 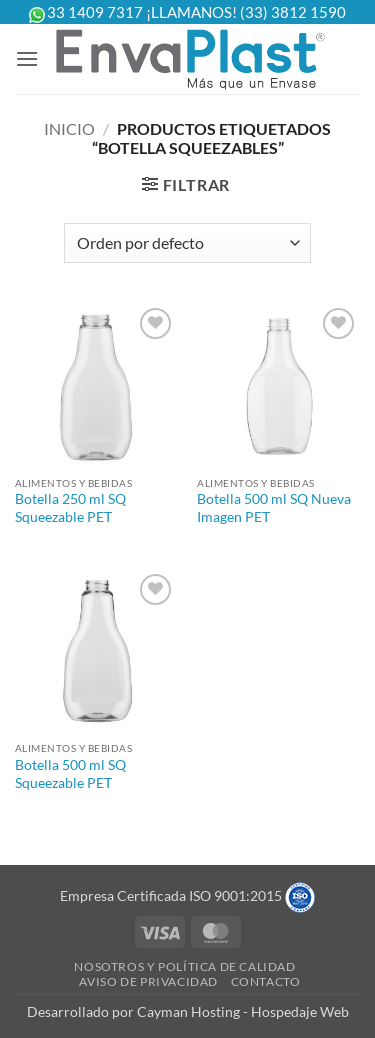 I want to click on Inicio, so click(x=69, y=128).